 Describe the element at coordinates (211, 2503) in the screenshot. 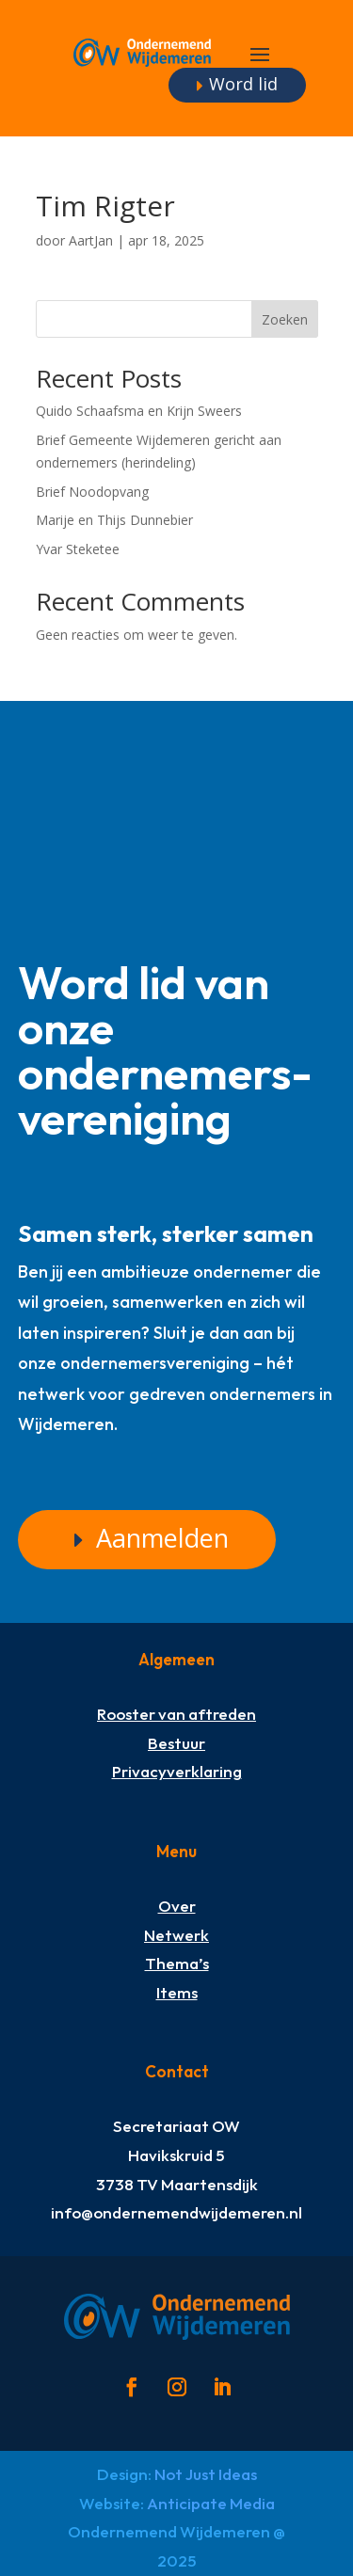

I see `Anticipate Media` at that location.